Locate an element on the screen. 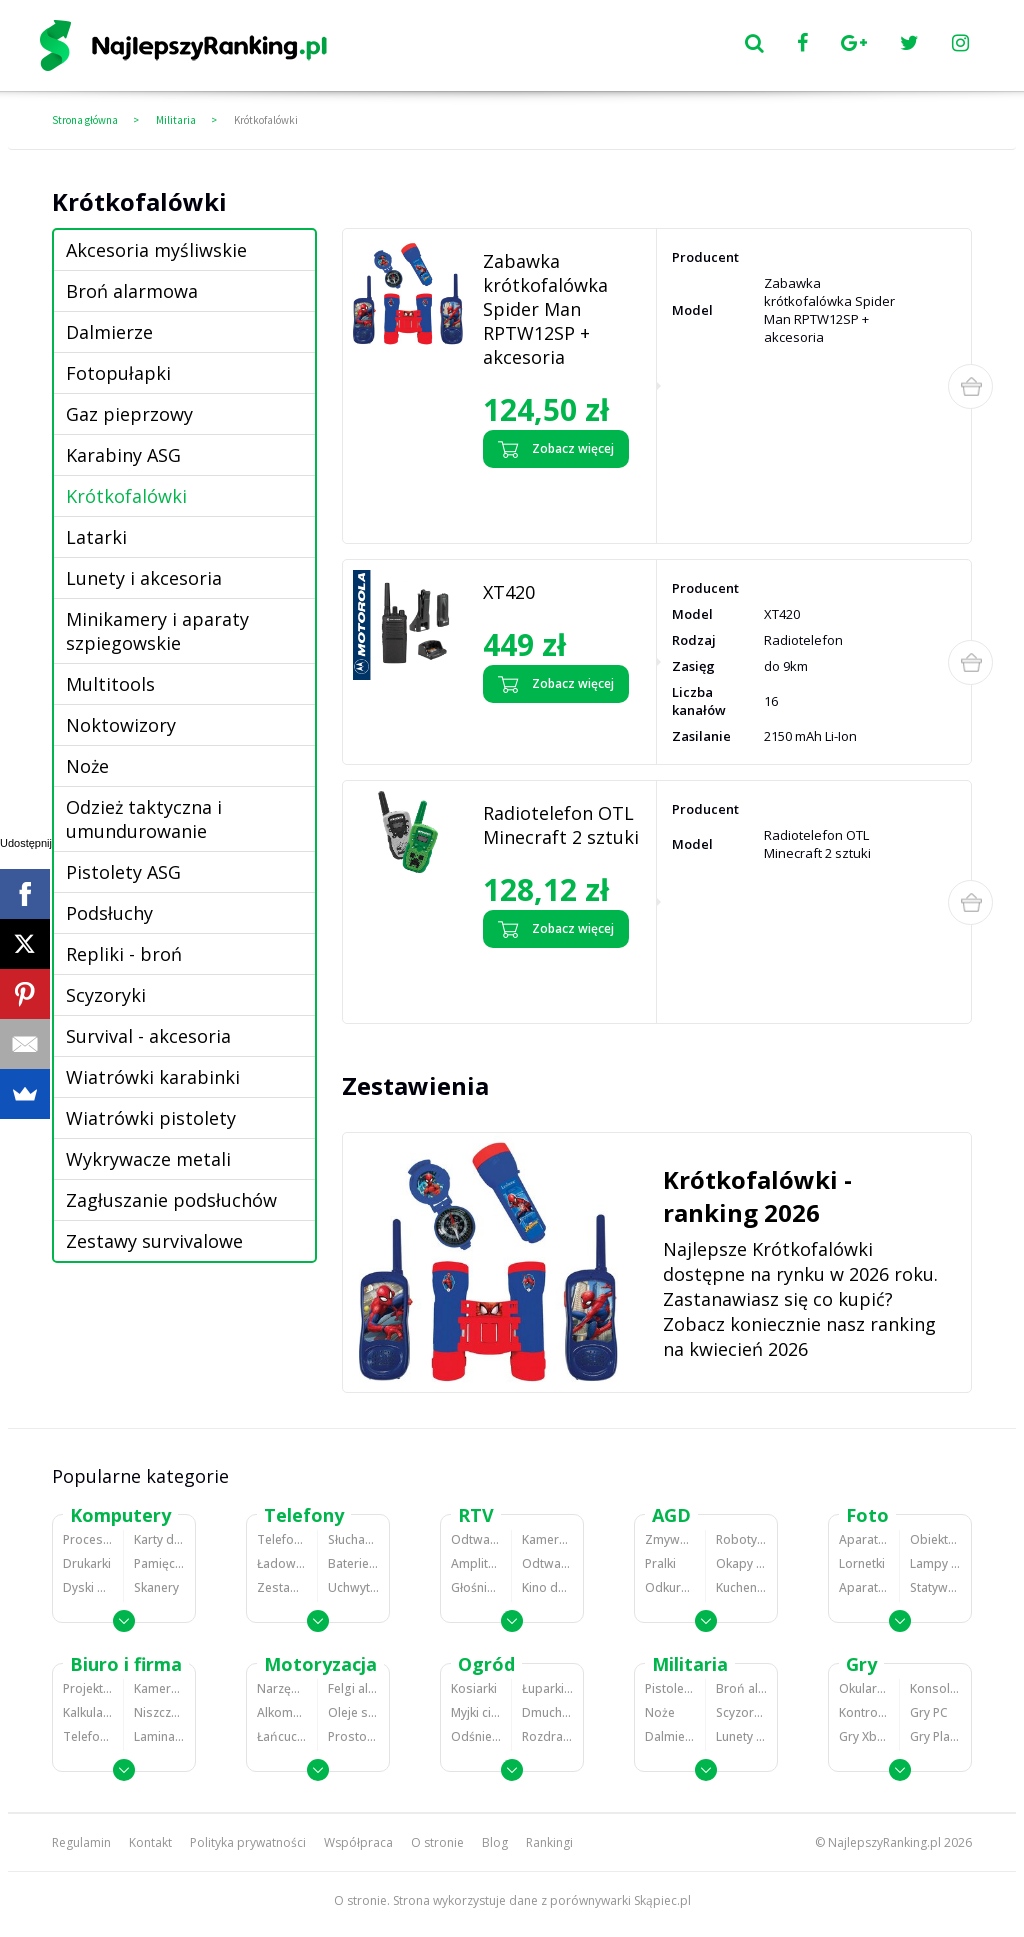 This screenshot has width=1024, height=1937. Lampy błyskowe is located at coordinates (935, 1563).